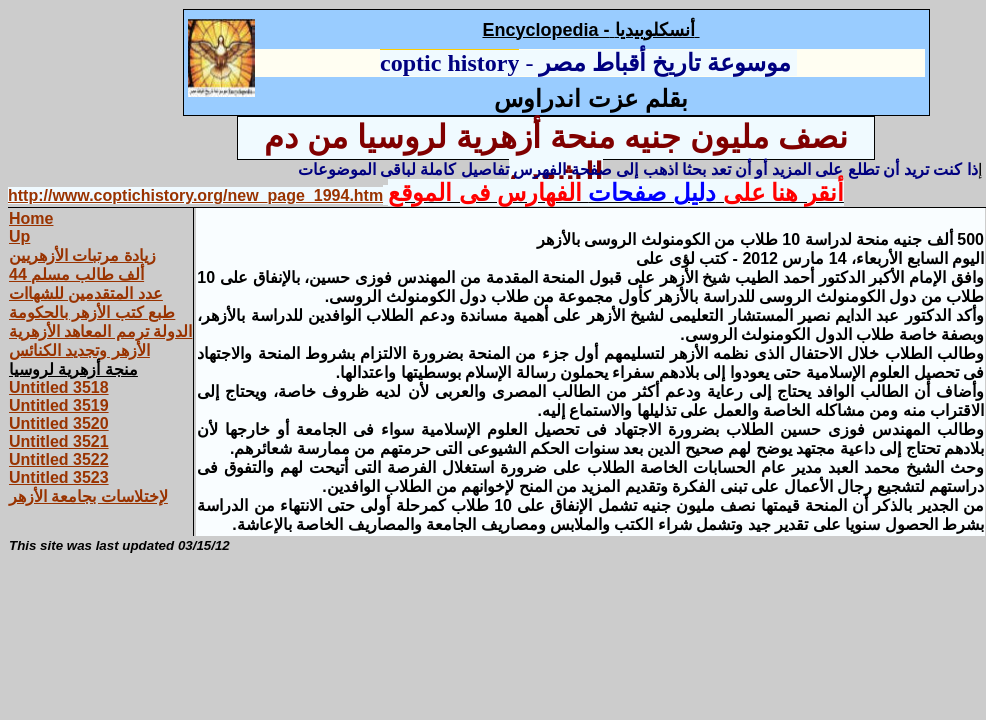  I want to click on لإختلاسات بجامعة الأزهر, so click(88, 496).